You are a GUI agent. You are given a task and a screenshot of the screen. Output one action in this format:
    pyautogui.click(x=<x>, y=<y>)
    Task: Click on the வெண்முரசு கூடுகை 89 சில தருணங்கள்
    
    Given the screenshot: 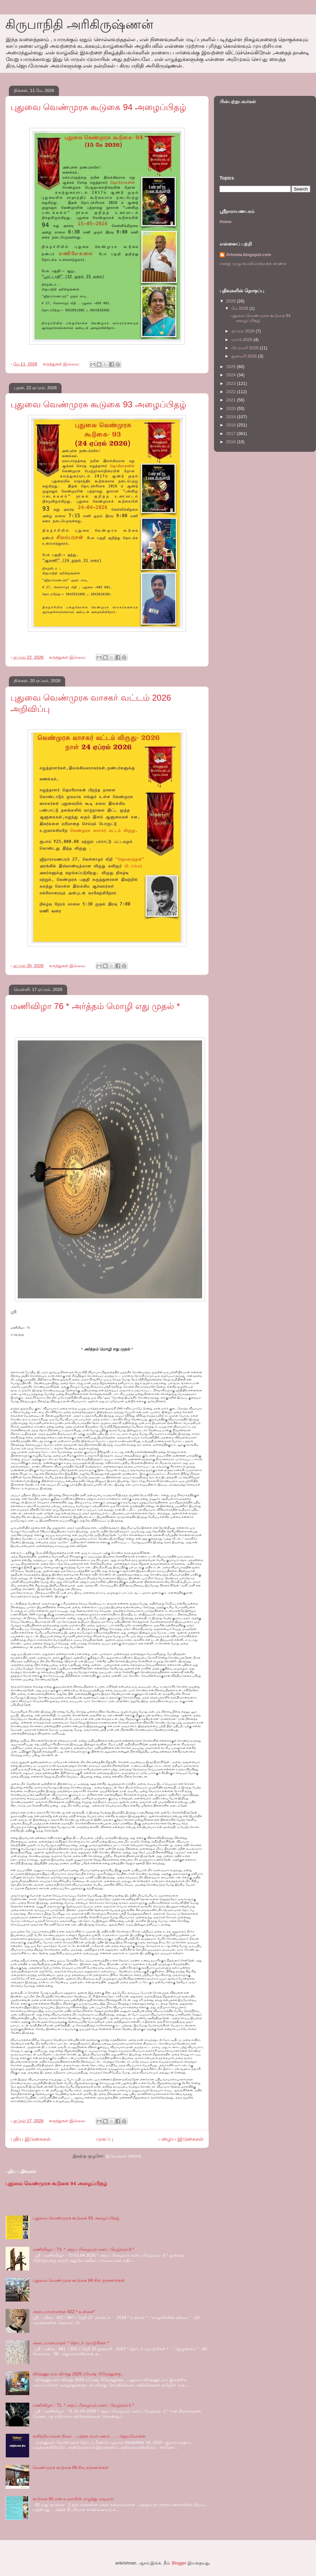 What is the action you would take?
    pyautogui.click(x=71, y=2467)
    